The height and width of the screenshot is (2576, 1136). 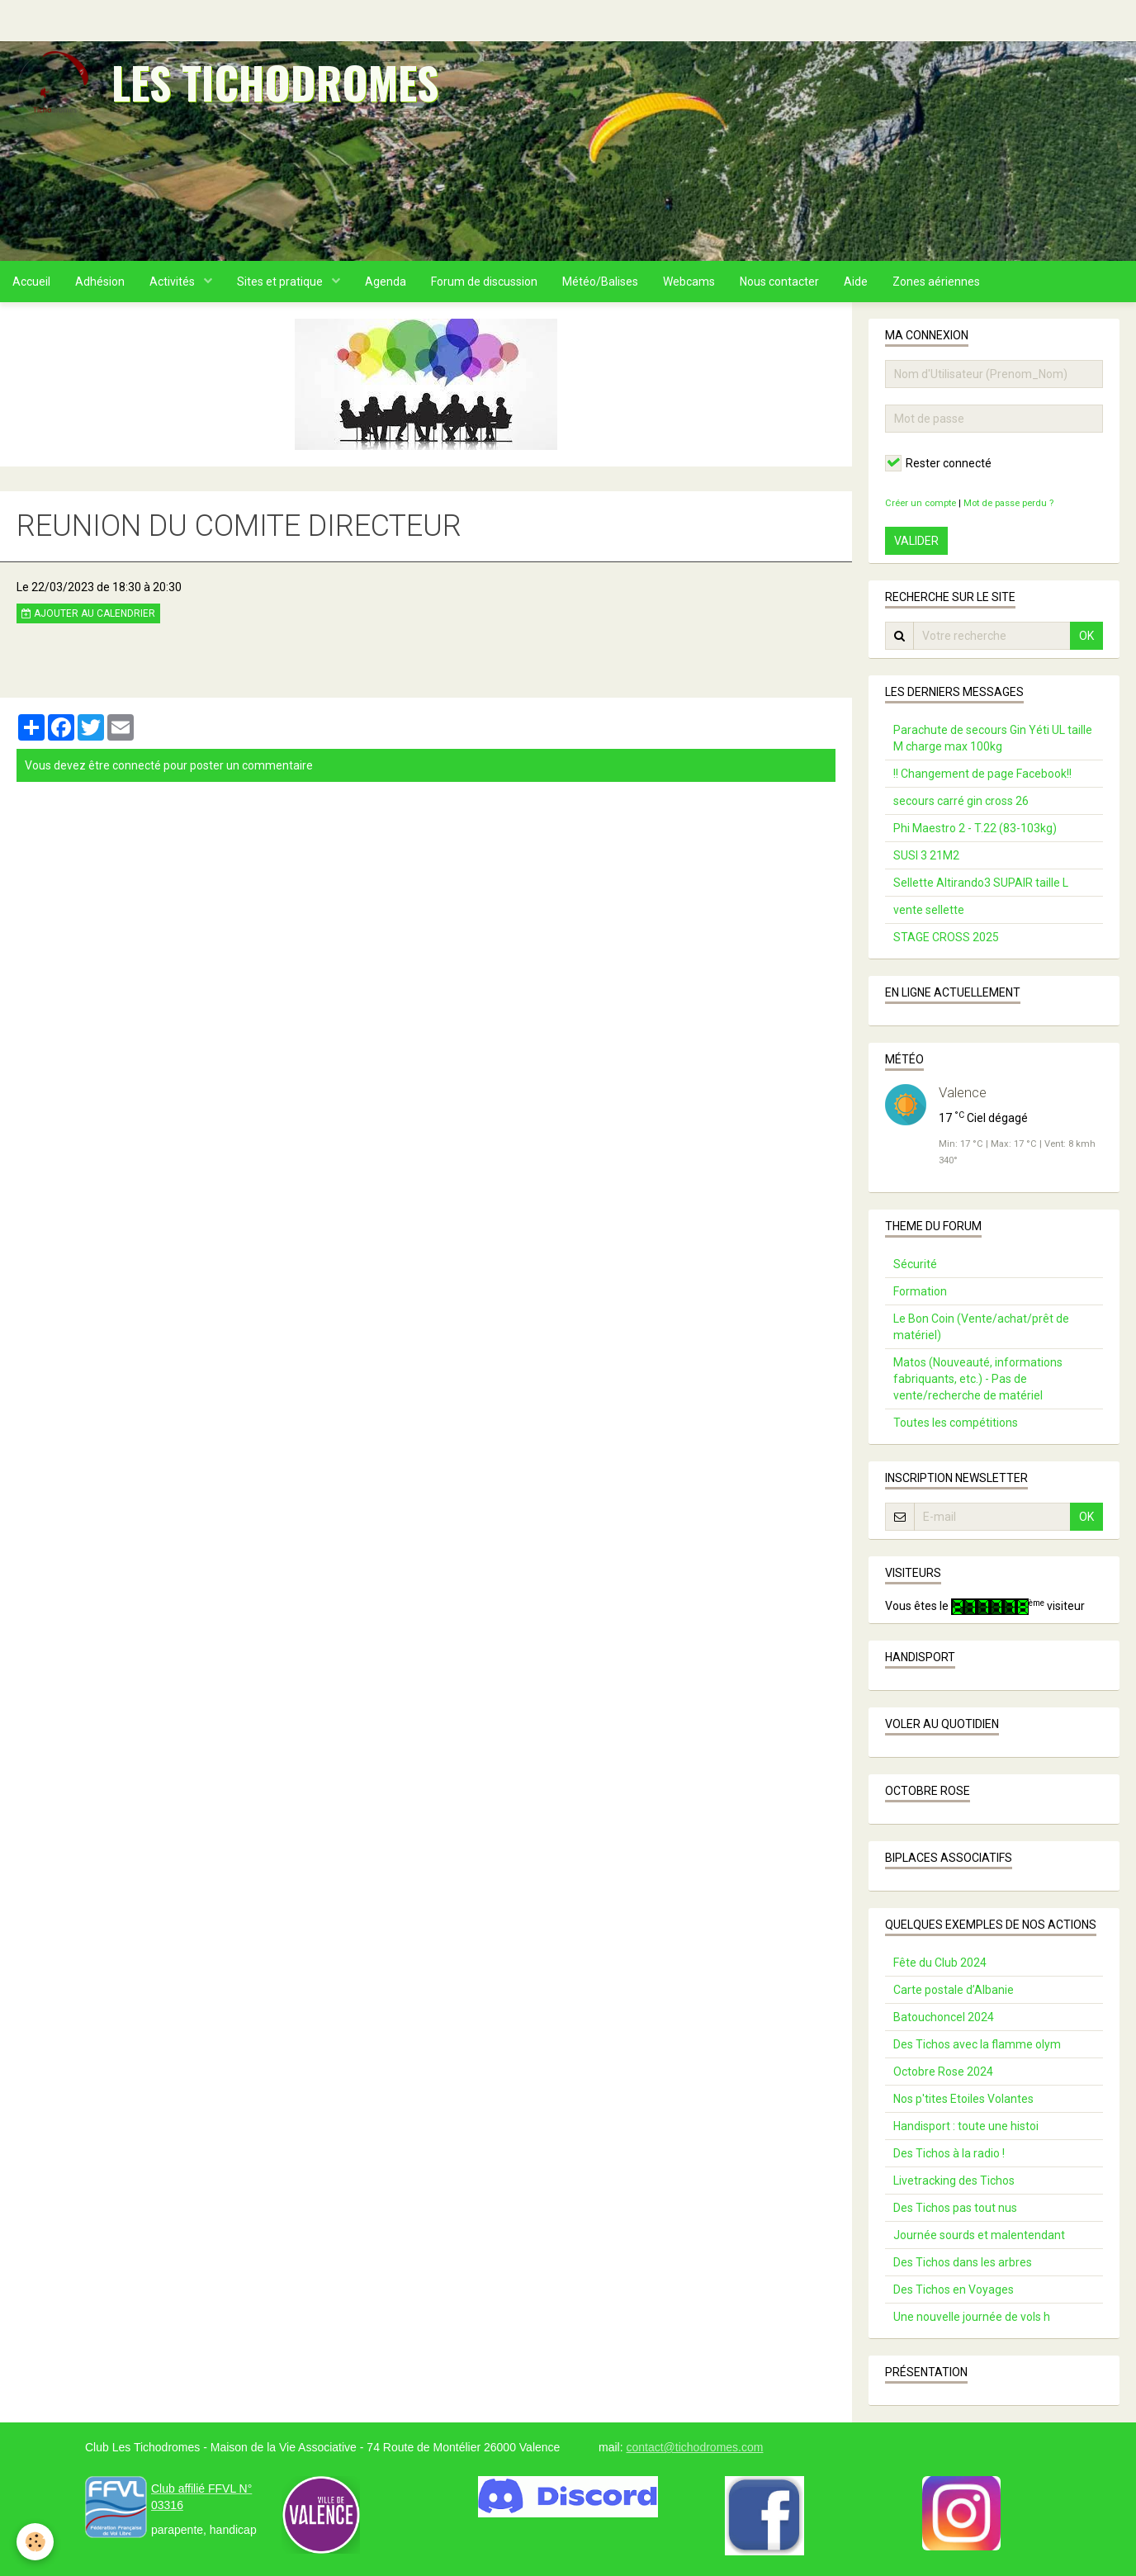 I want to click on Nous contacter, so click(x=779, y=281).